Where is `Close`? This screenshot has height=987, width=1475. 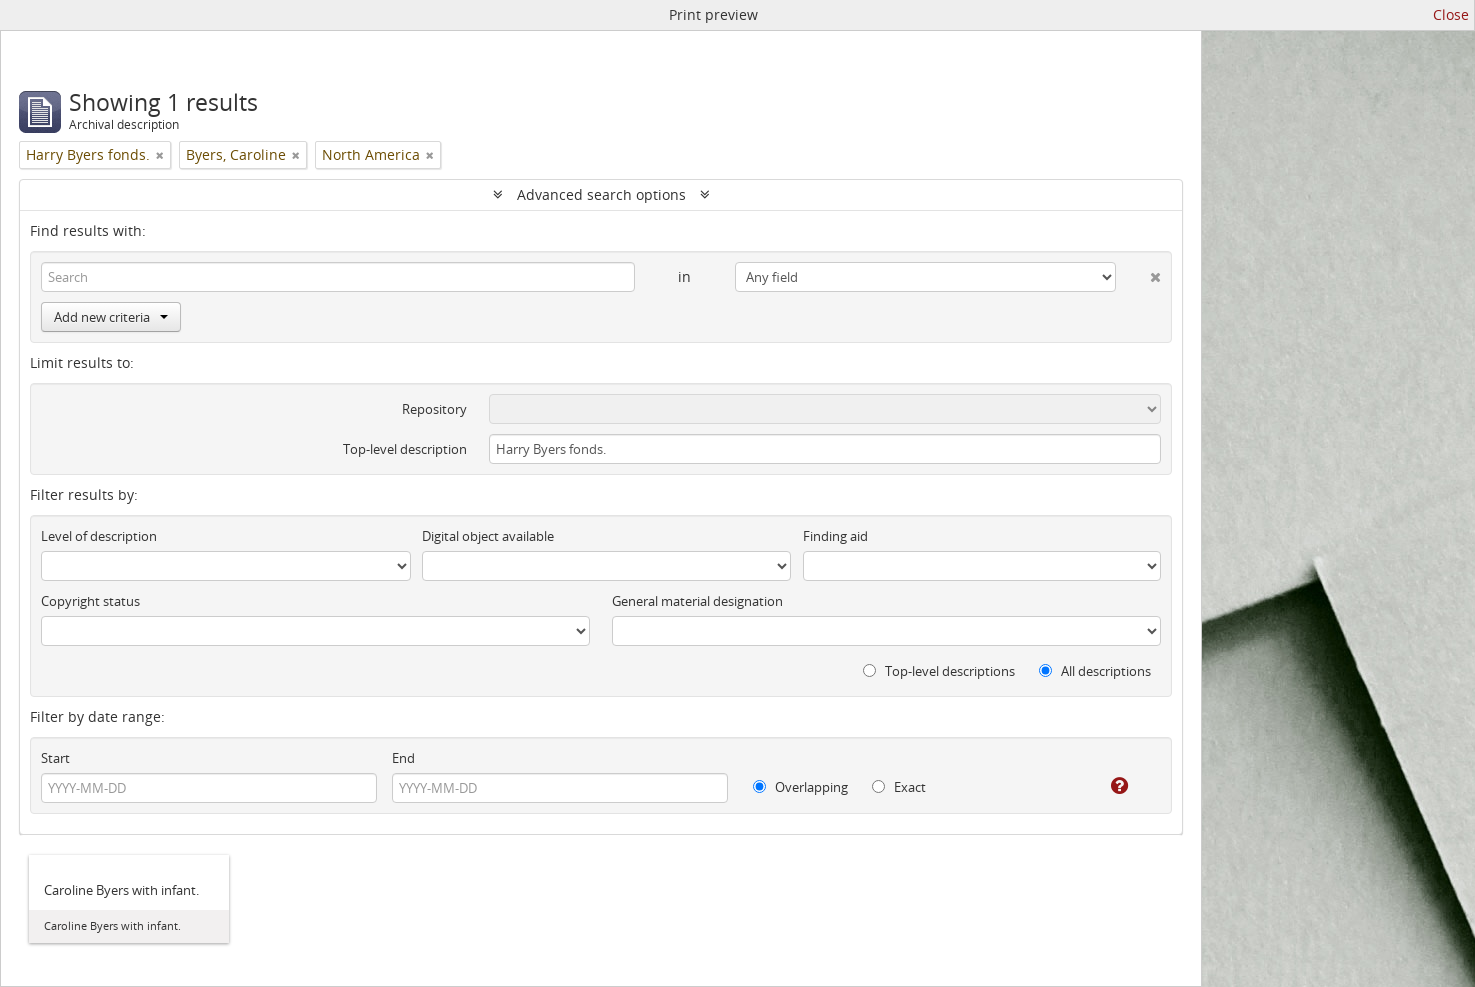 Close is located at coordinates (1451, 14).